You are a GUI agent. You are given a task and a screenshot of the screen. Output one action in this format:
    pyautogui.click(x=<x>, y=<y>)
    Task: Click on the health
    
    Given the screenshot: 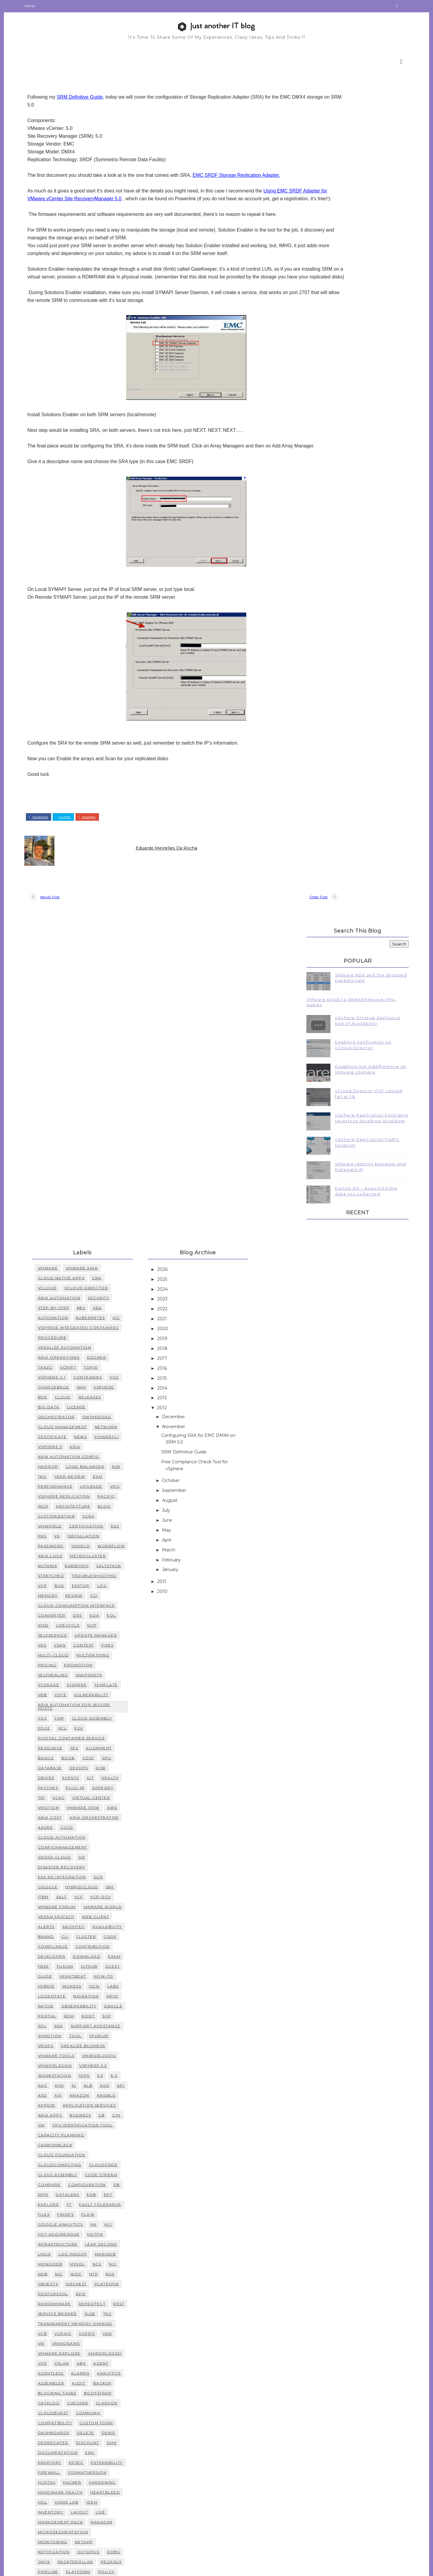 What is the action you would take?
    pyautogui.click(x=126, y=1538)
    